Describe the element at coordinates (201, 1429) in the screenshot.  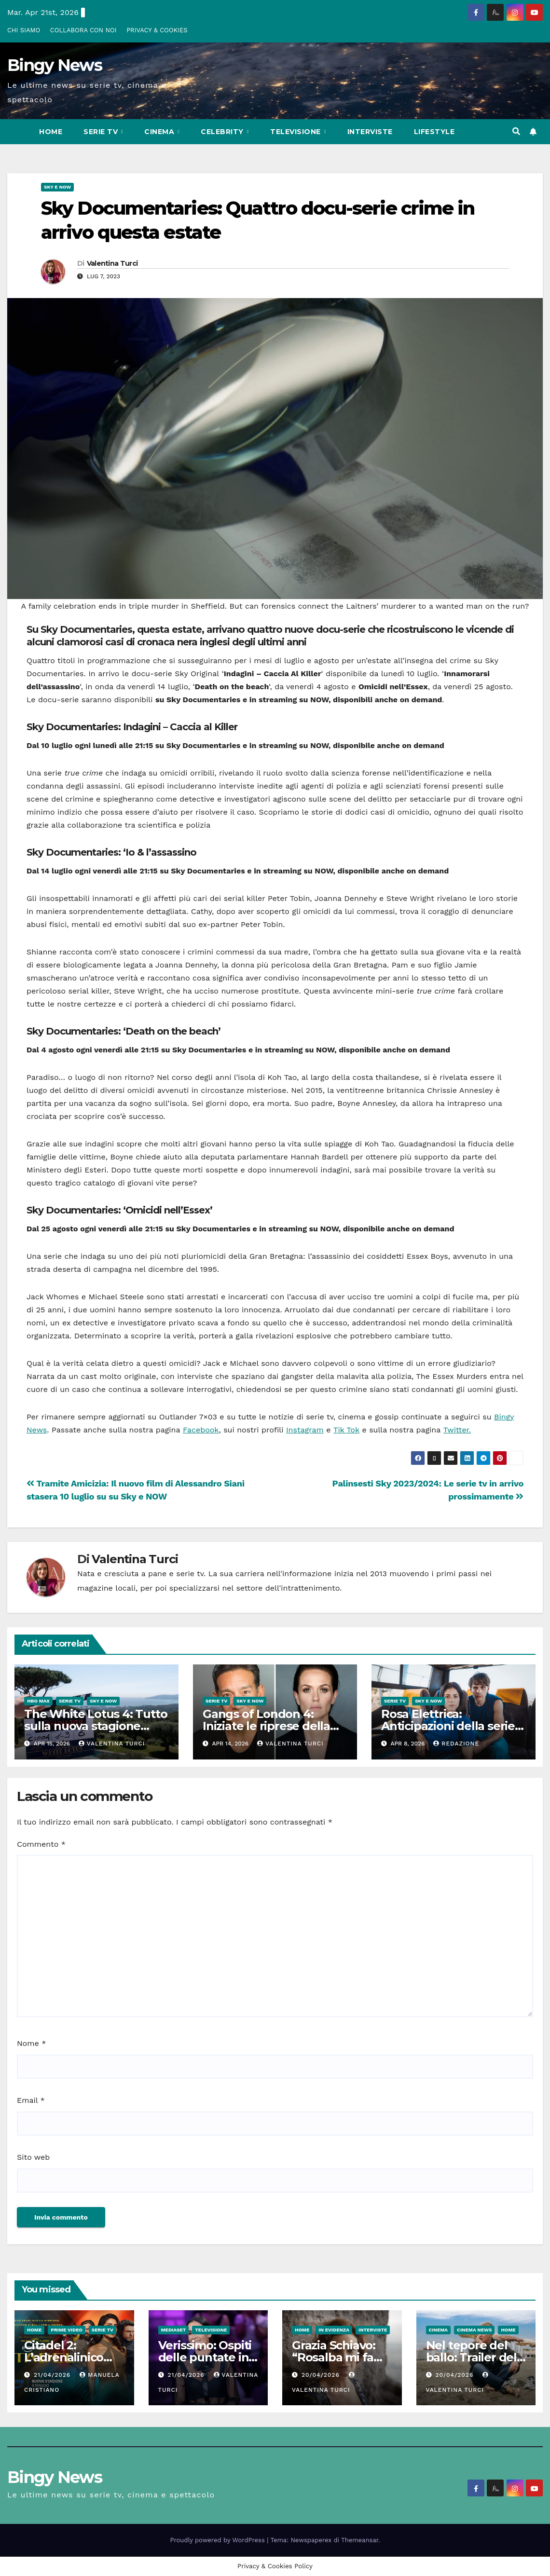
I see `Facebook` at that location.